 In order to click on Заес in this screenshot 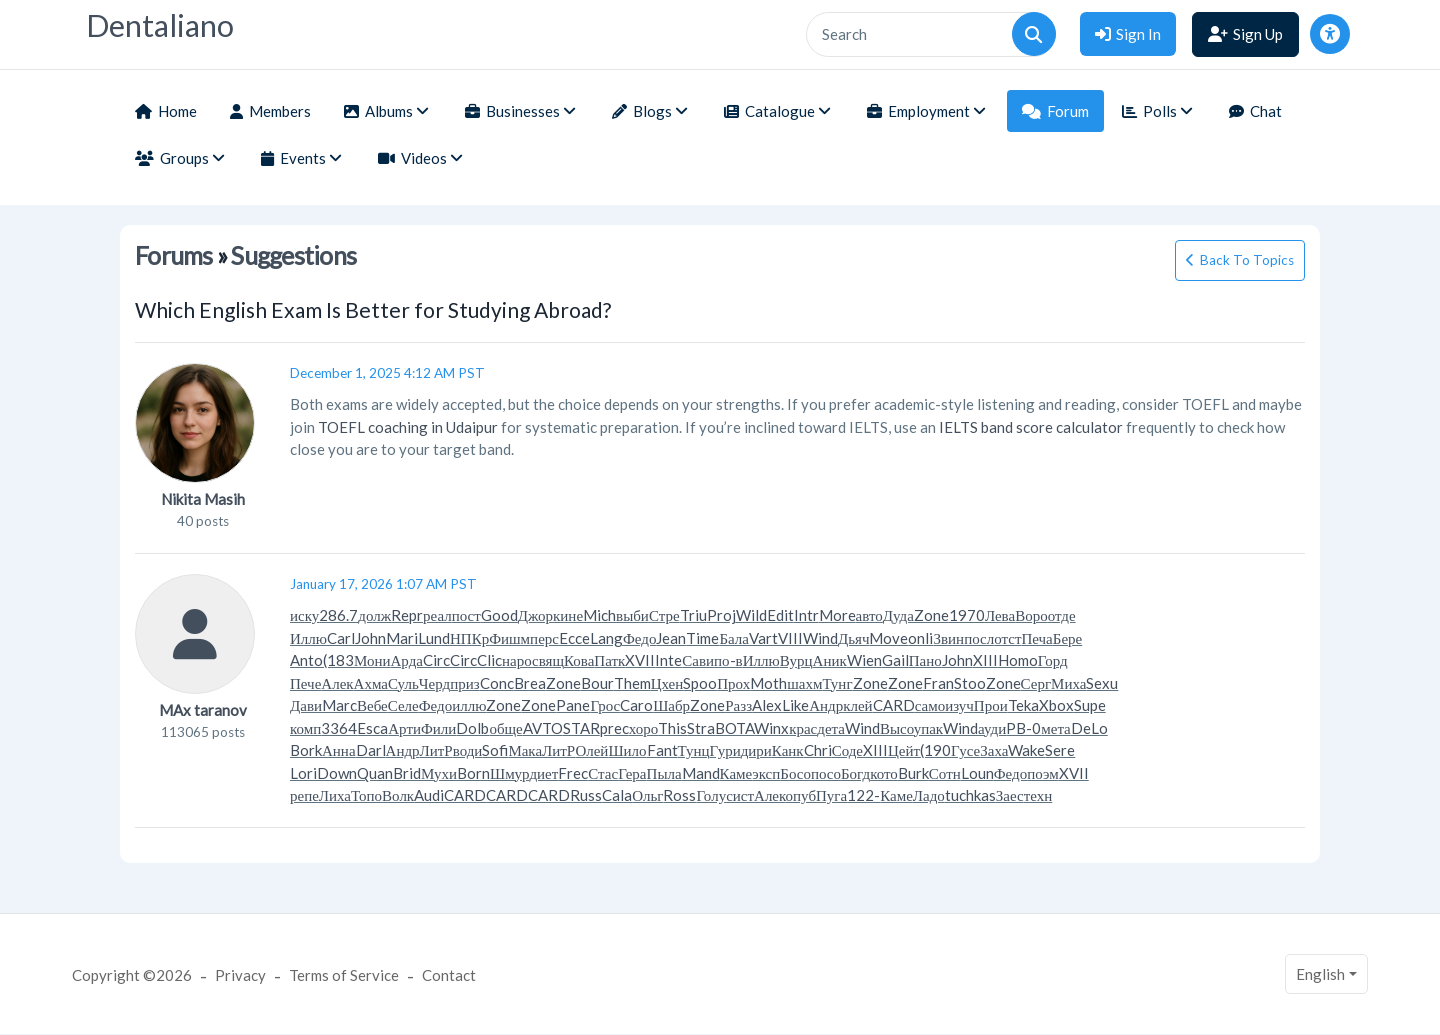, I will do `click(1010, 795)`.